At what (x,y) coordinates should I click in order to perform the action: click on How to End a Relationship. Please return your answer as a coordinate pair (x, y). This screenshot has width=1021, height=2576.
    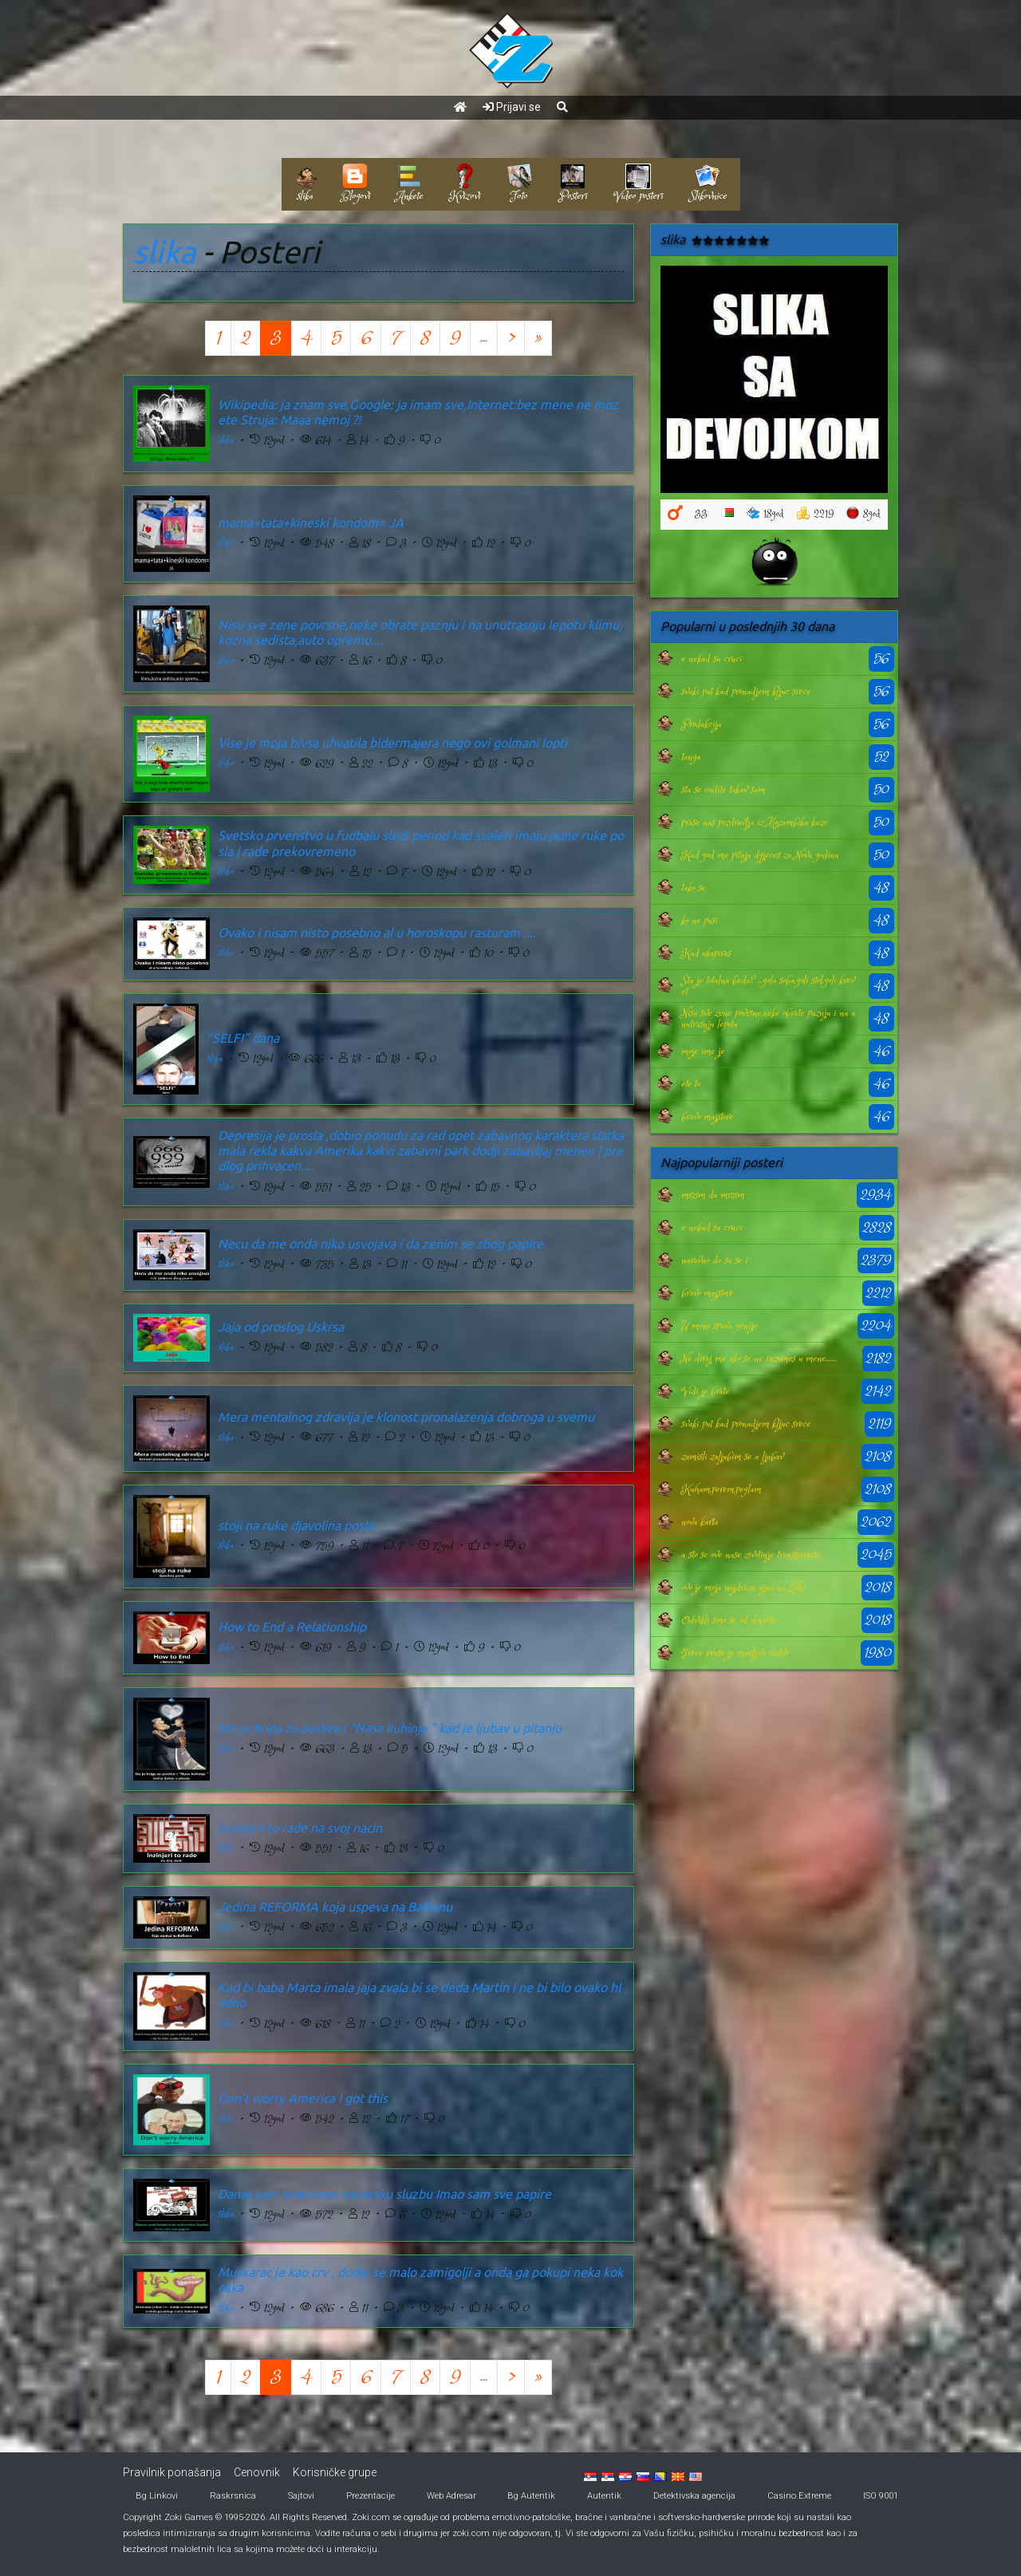
    Looking at the image, I should click on (292, 1626).